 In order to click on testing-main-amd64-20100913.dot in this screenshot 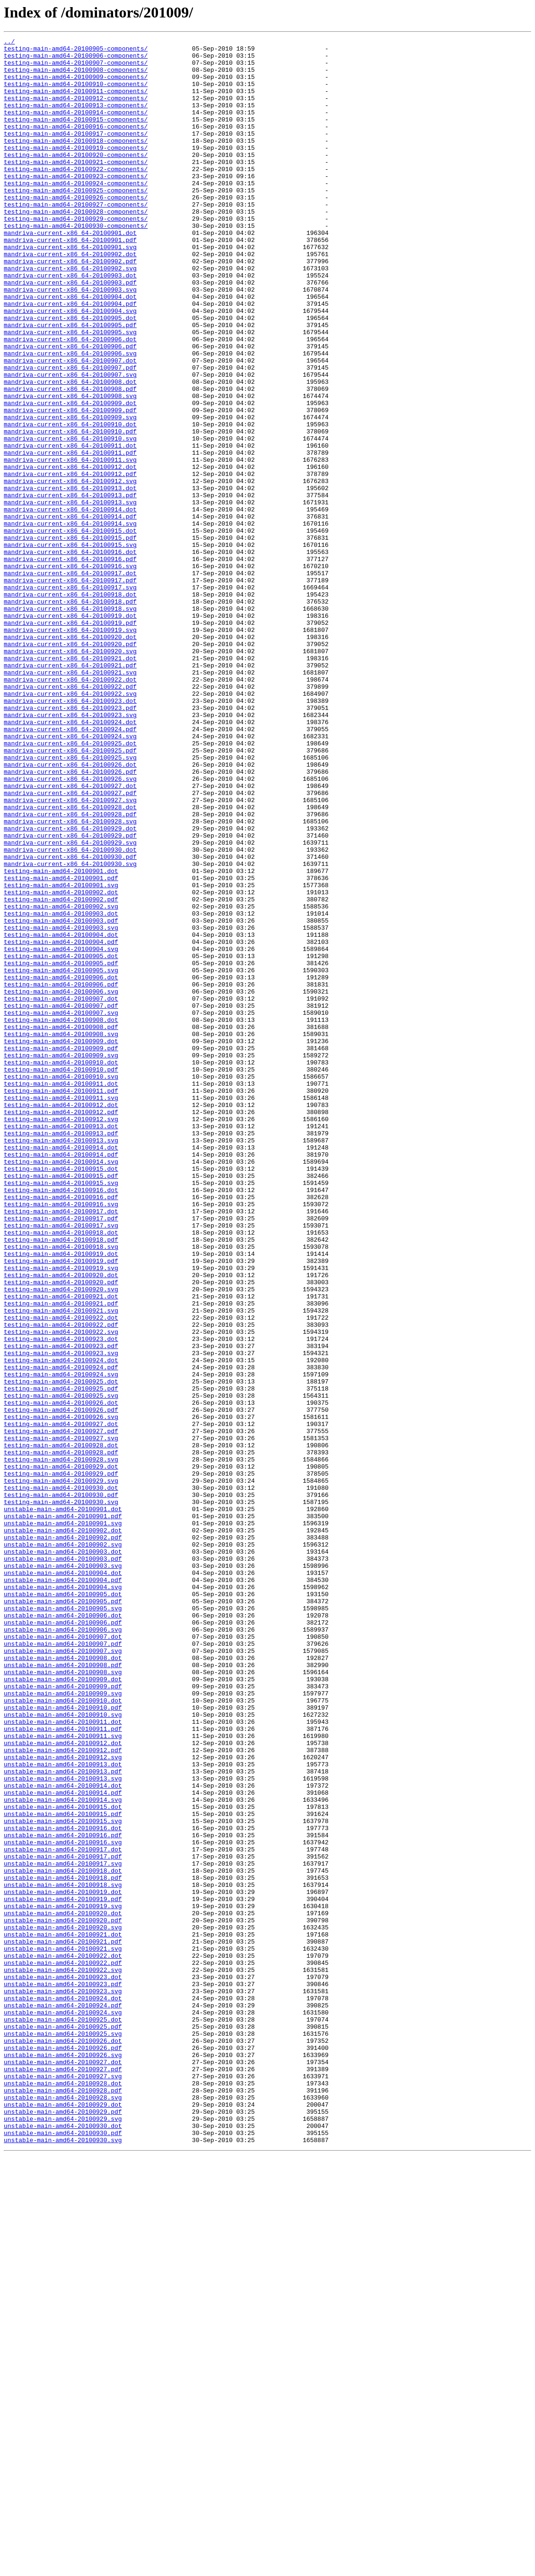, I will do `click(61, 1344)`.